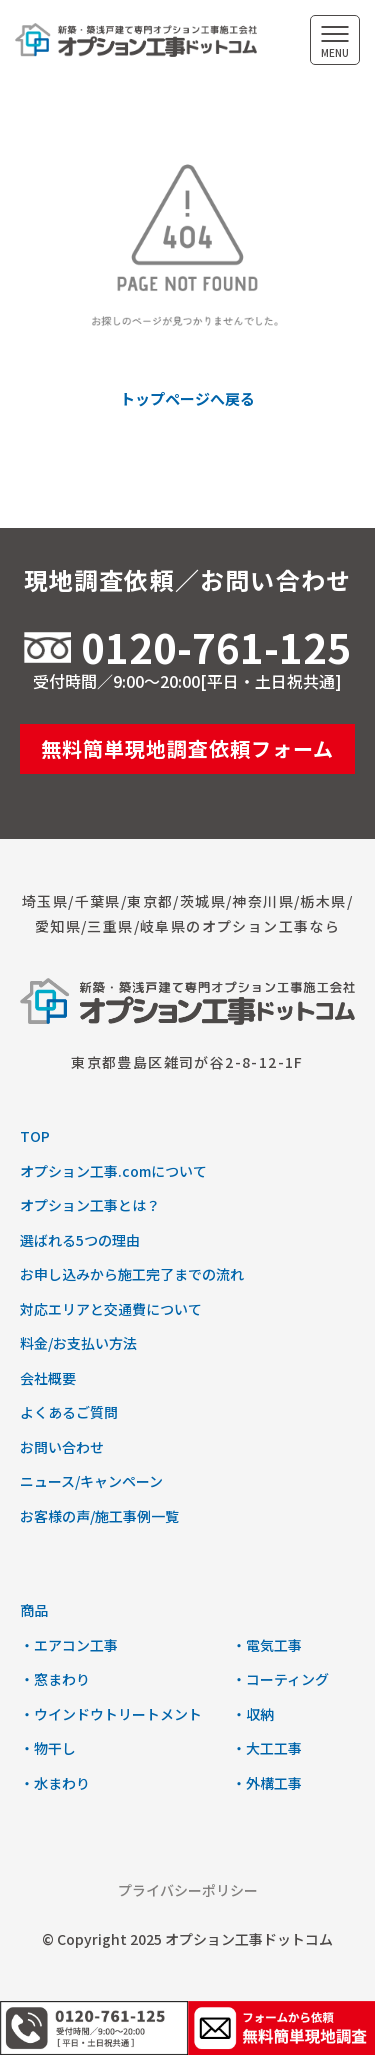 This screenshot has width=375, height=2055. Describe the element at coordinates (132, 1274) in the screenshot. I see `お申し込みから施工完了までの流れ` at that location.